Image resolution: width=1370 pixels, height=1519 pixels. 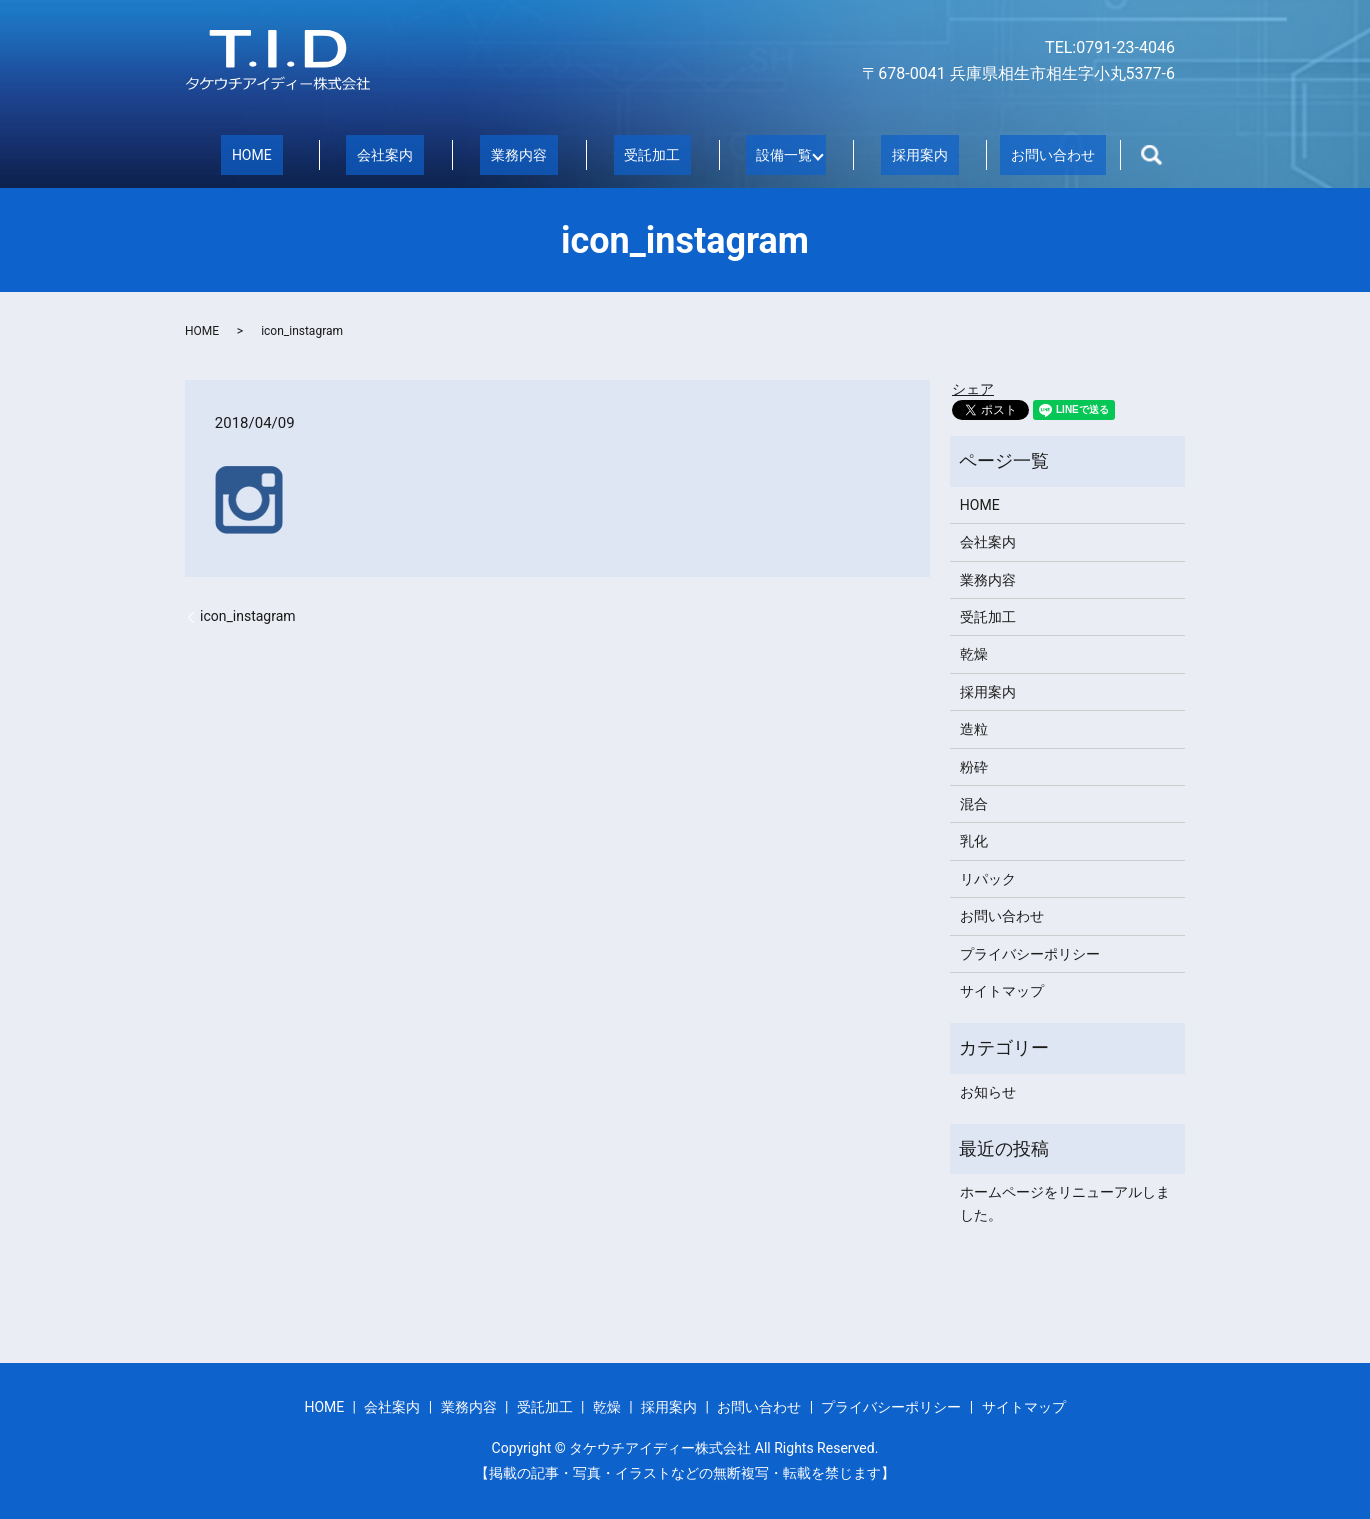 What do you see at coordinates (920, 154) in the screenshot?
I see `採用案内` at bounding box center [920, 154].